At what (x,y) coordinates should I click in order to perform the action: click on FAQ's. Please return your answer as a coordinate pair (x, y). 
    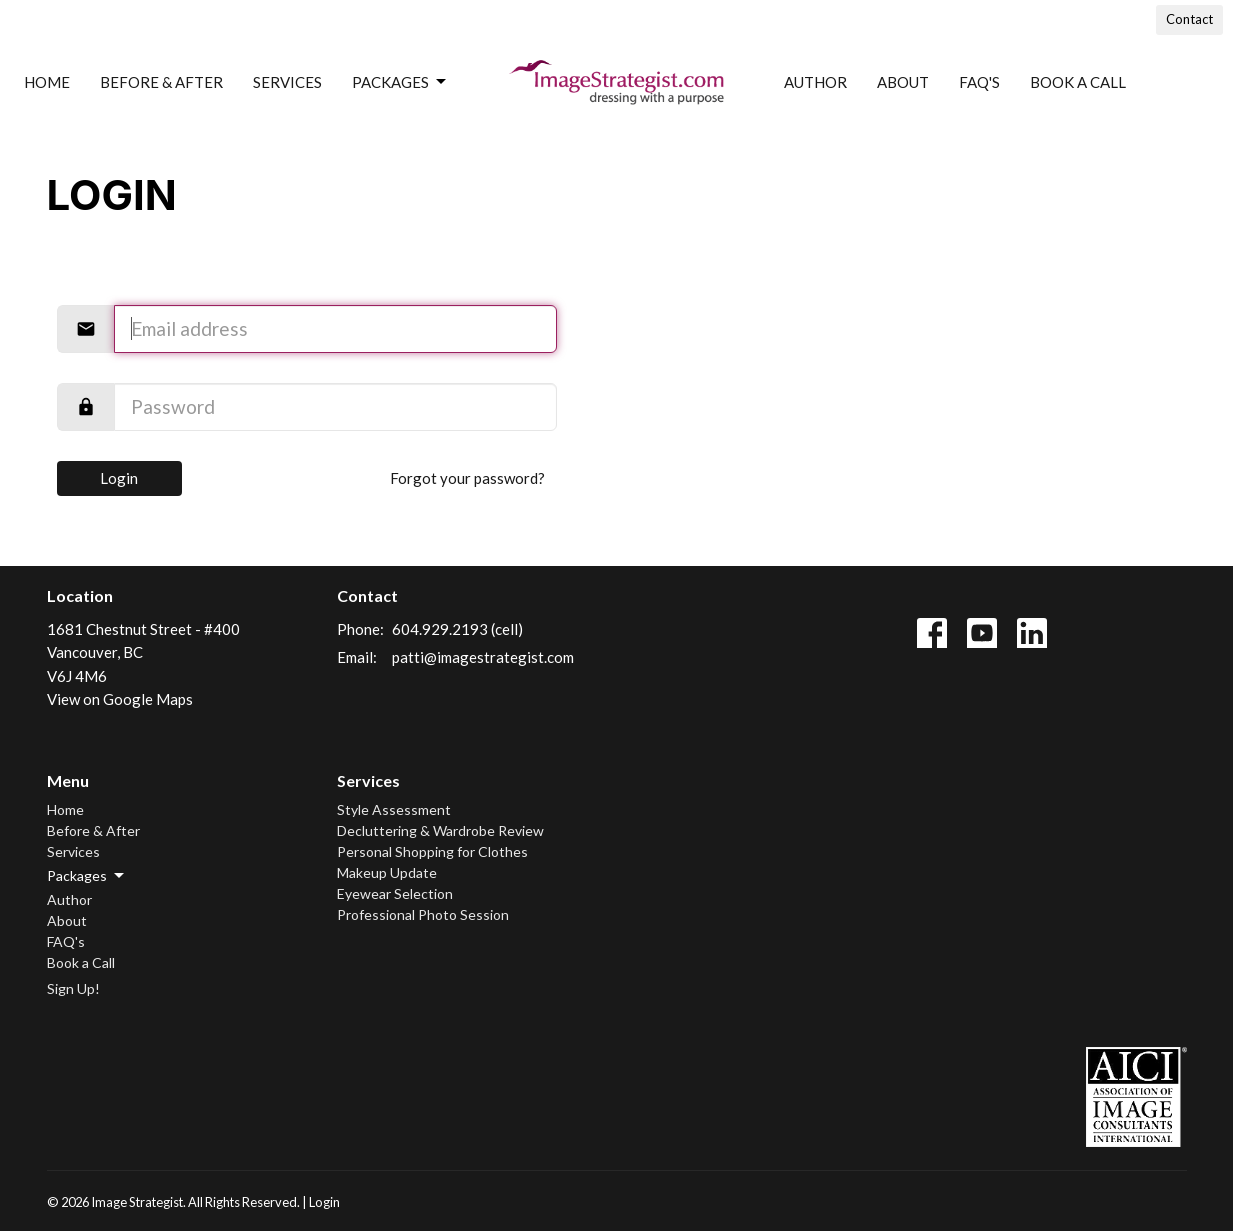
    Looking at the image, I should click on (979, 82).